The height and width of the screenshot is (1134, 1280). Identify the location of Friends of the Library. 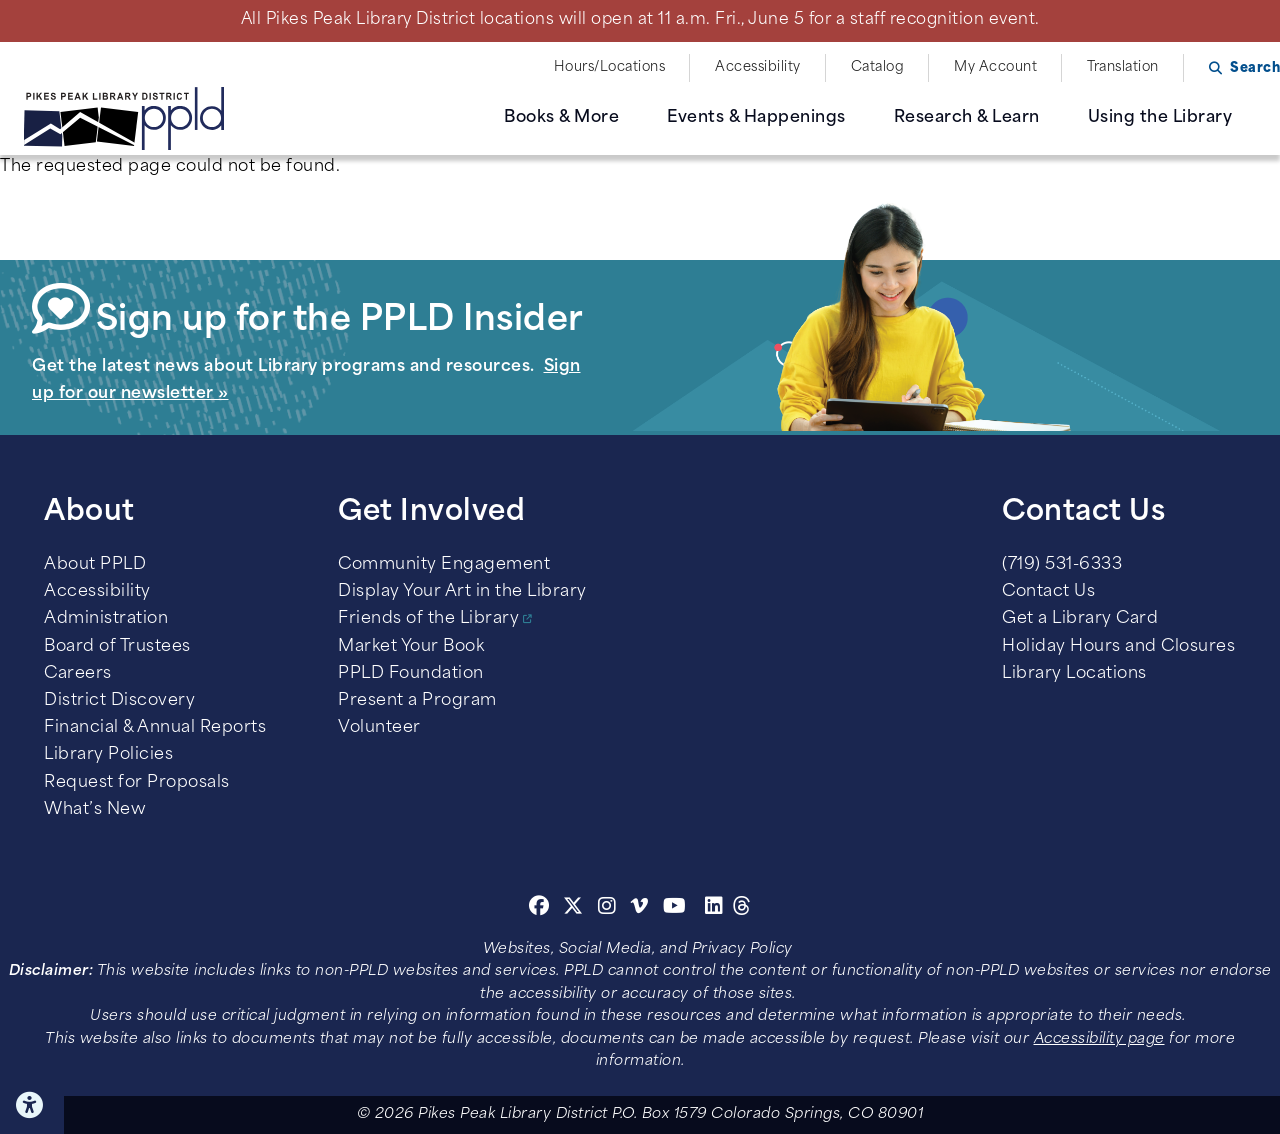
(428, 619).